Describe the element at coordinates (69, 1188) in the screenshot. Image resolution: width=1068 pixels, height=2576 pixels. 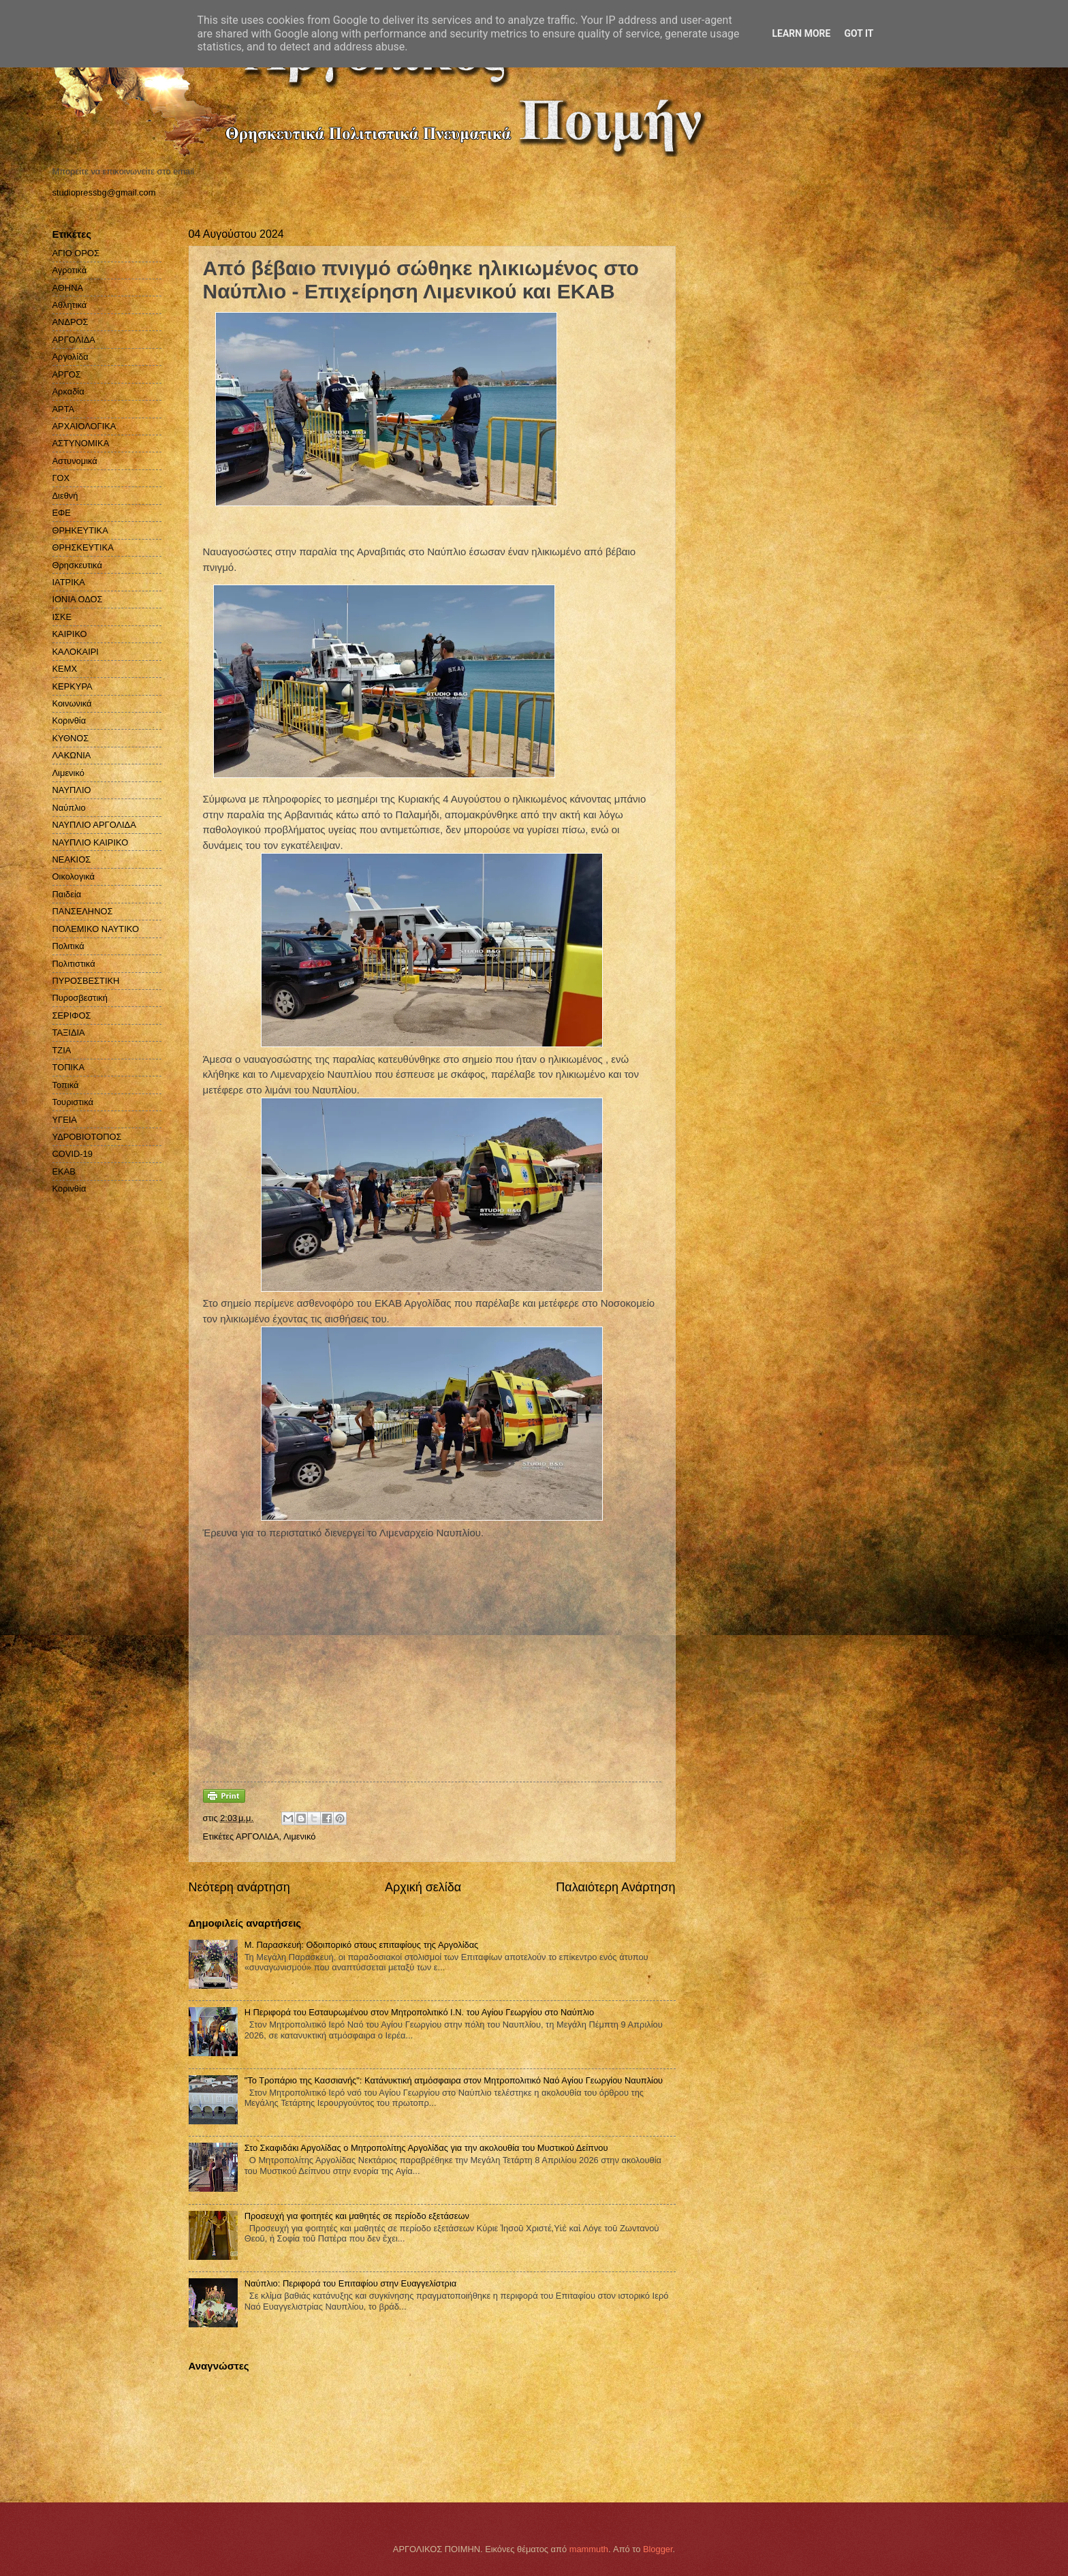
I see `Kορινθία` at that location.